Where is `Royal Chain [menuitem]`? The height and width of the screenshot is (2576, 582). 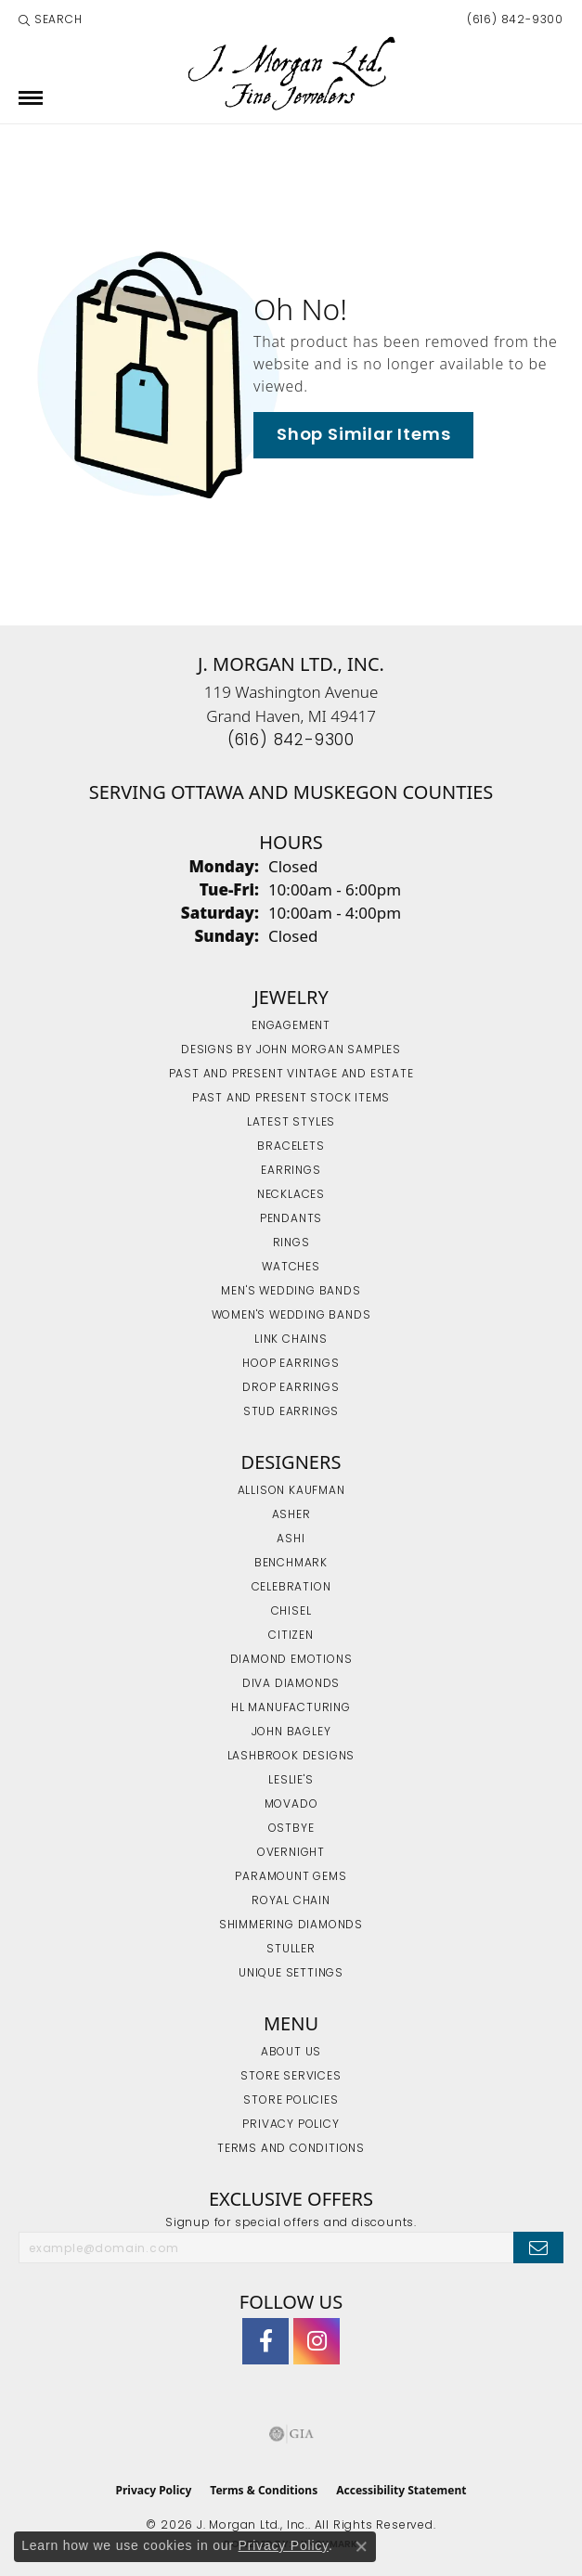 Royal Chain [menuitem] is located at coordinates (291, 1901).